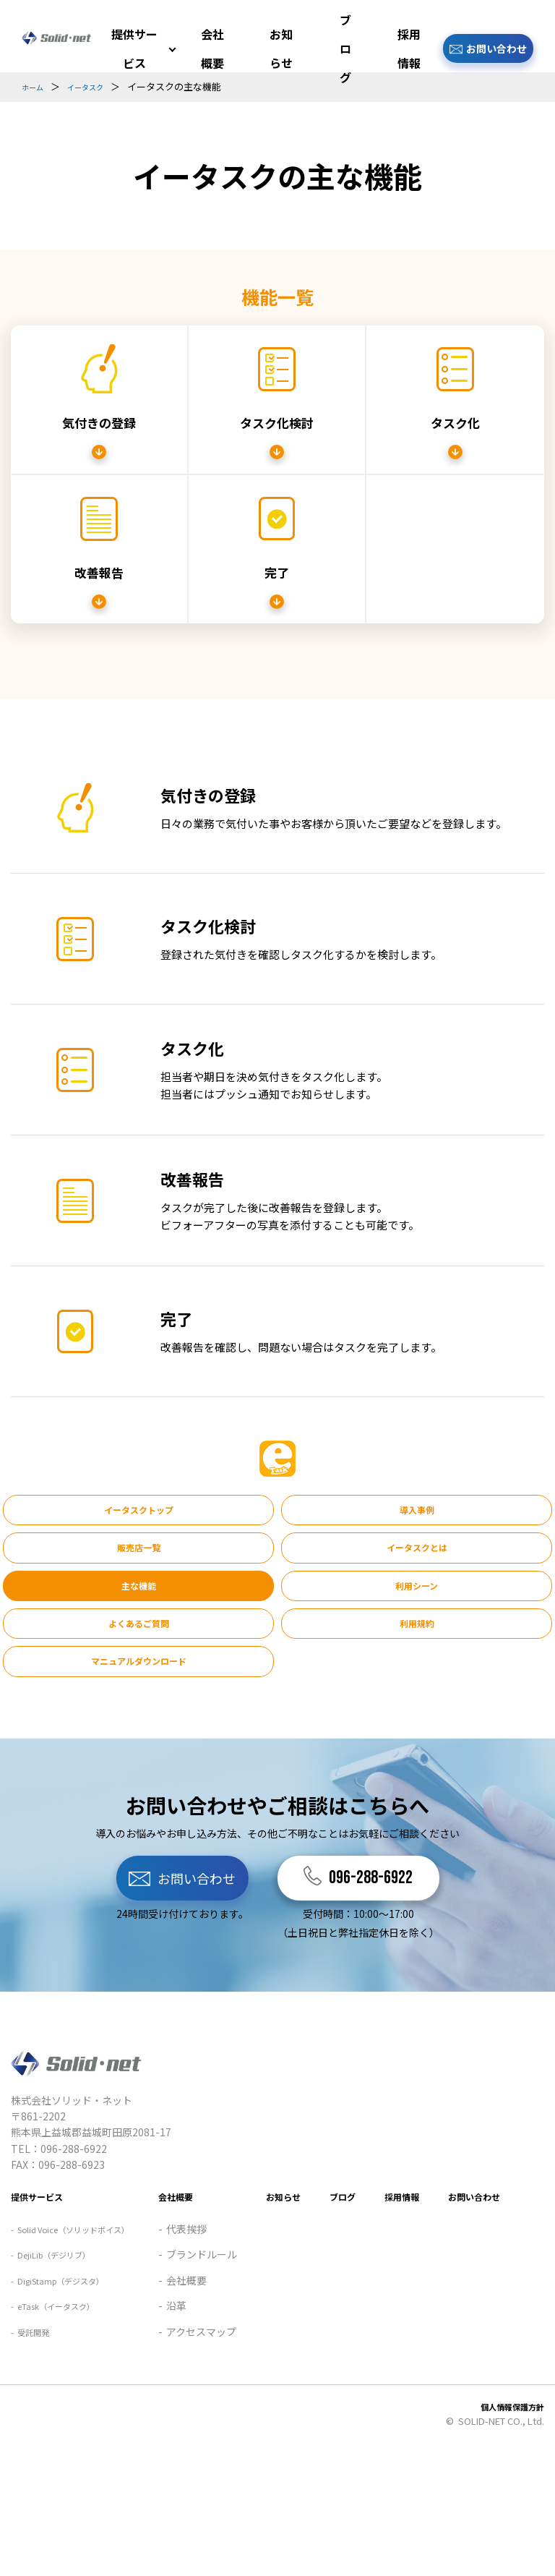 The width and height of the screenshot is (555, 2576). What do you see at coordinates (465, 1512) in the screenshot?
I see `販売店一覧` at bounding box center [465, 1512].